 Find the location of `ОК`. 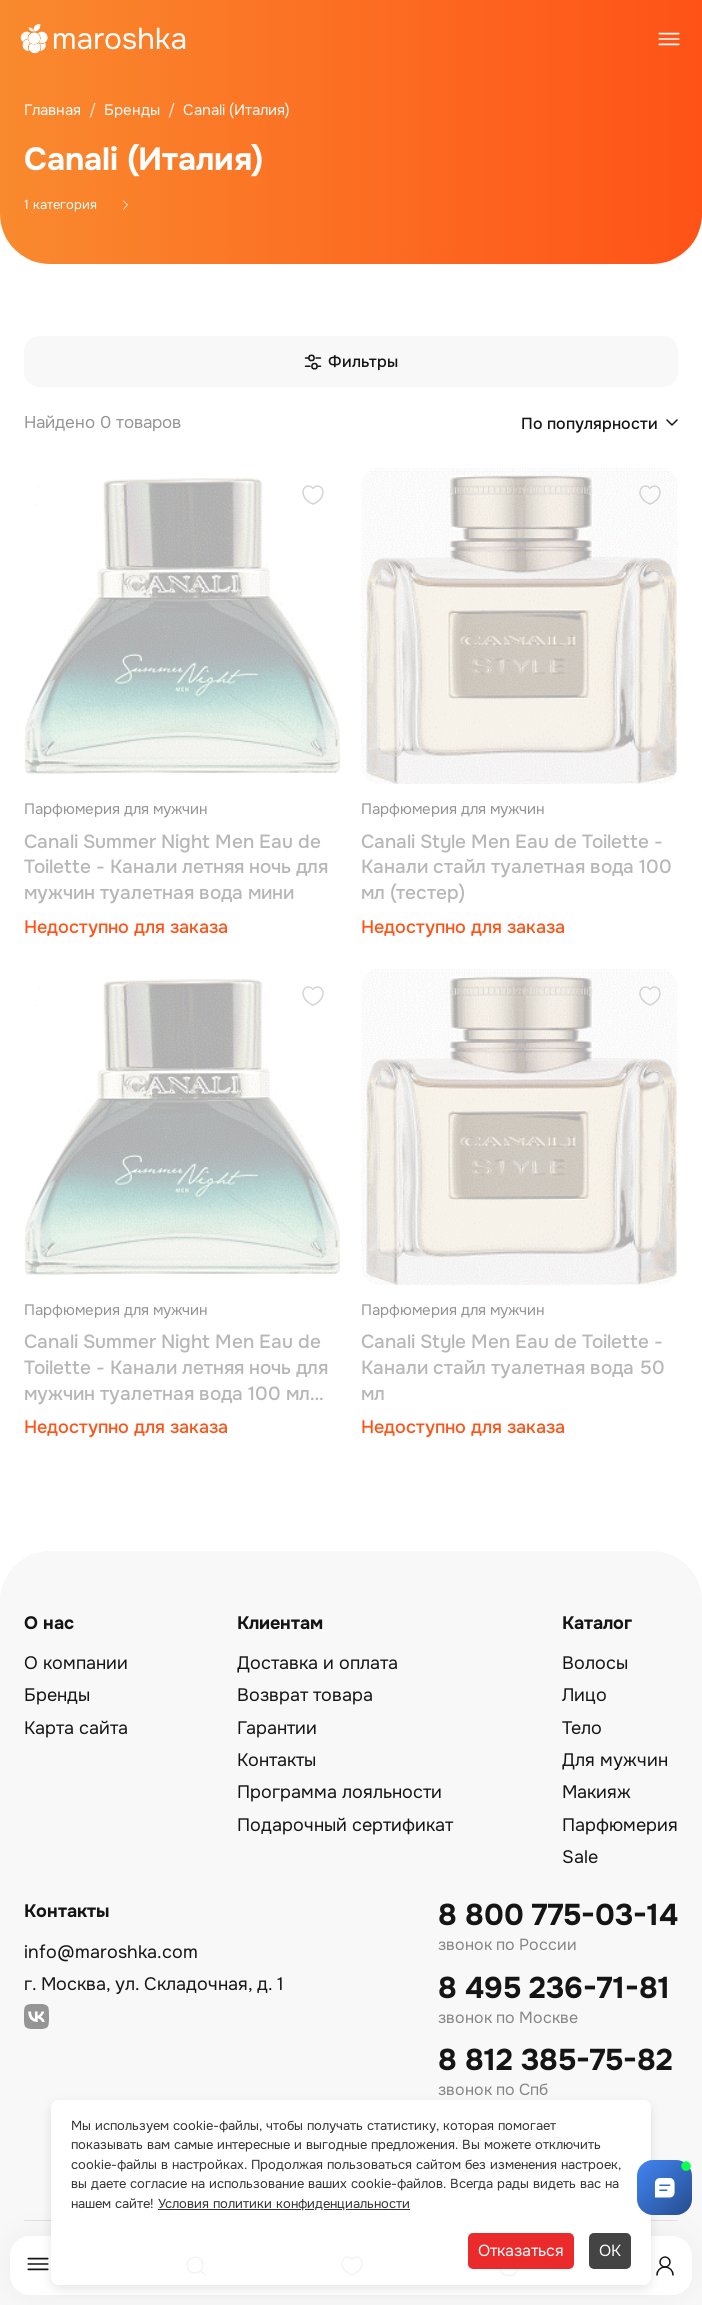

ОК is located at coordinates (610, 2250).